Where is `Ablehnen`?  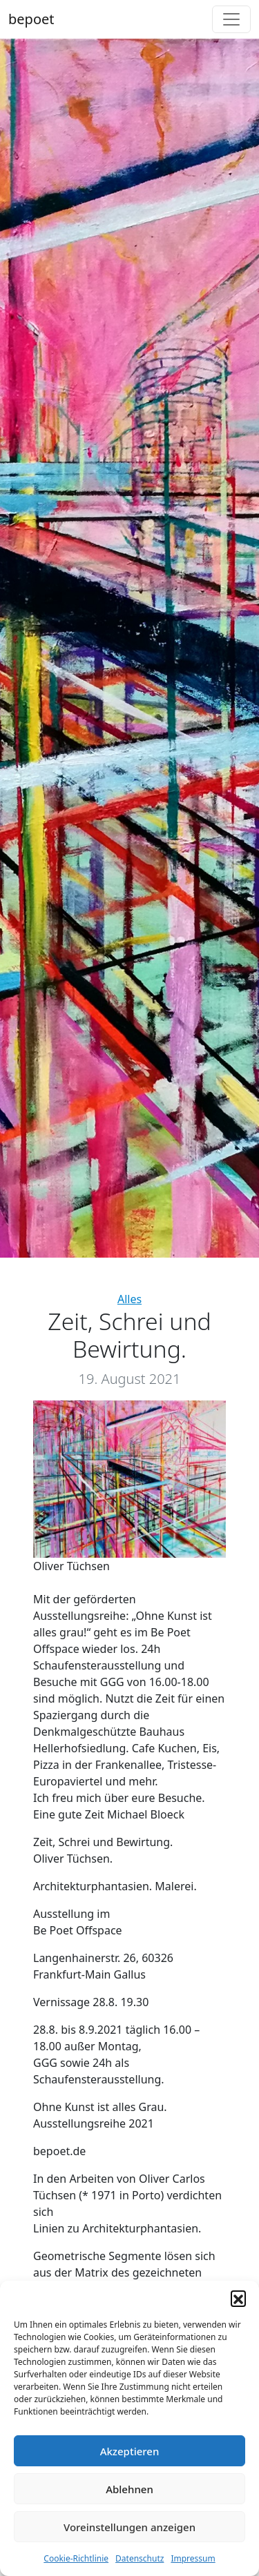
Ablehnen is located at coordinates (129, 2489).